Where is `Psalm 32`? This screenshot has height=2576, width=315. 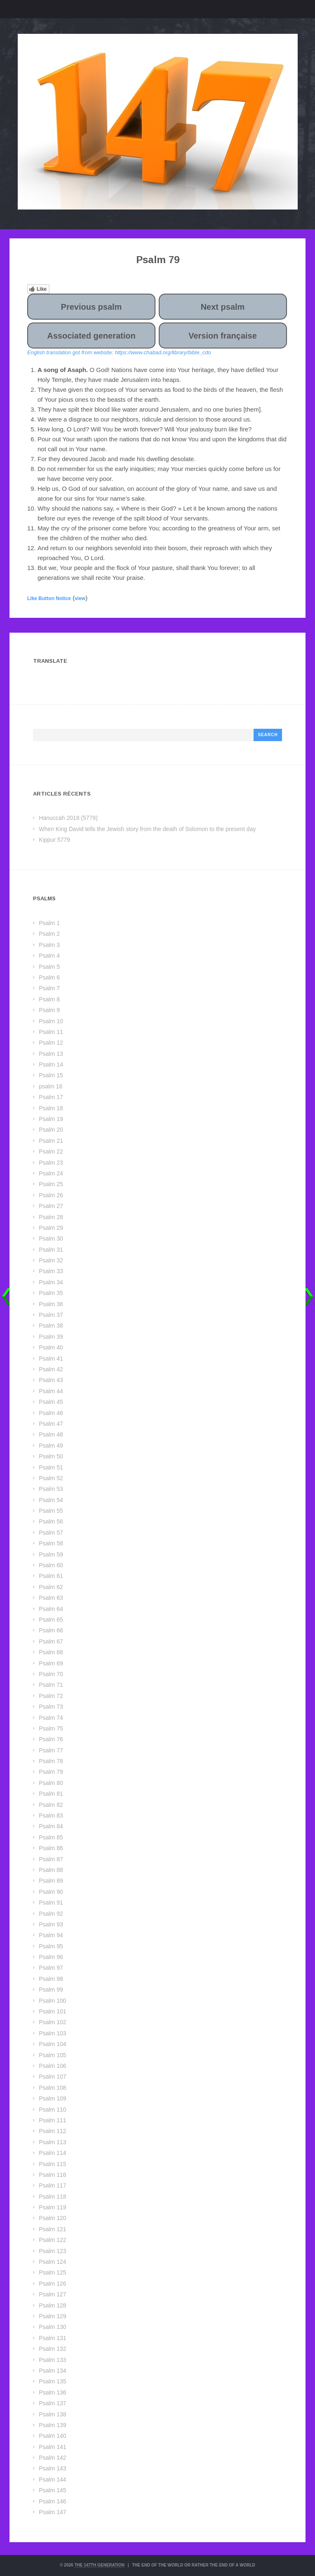
Psalm 32 is located at coordinates (51, 1260).